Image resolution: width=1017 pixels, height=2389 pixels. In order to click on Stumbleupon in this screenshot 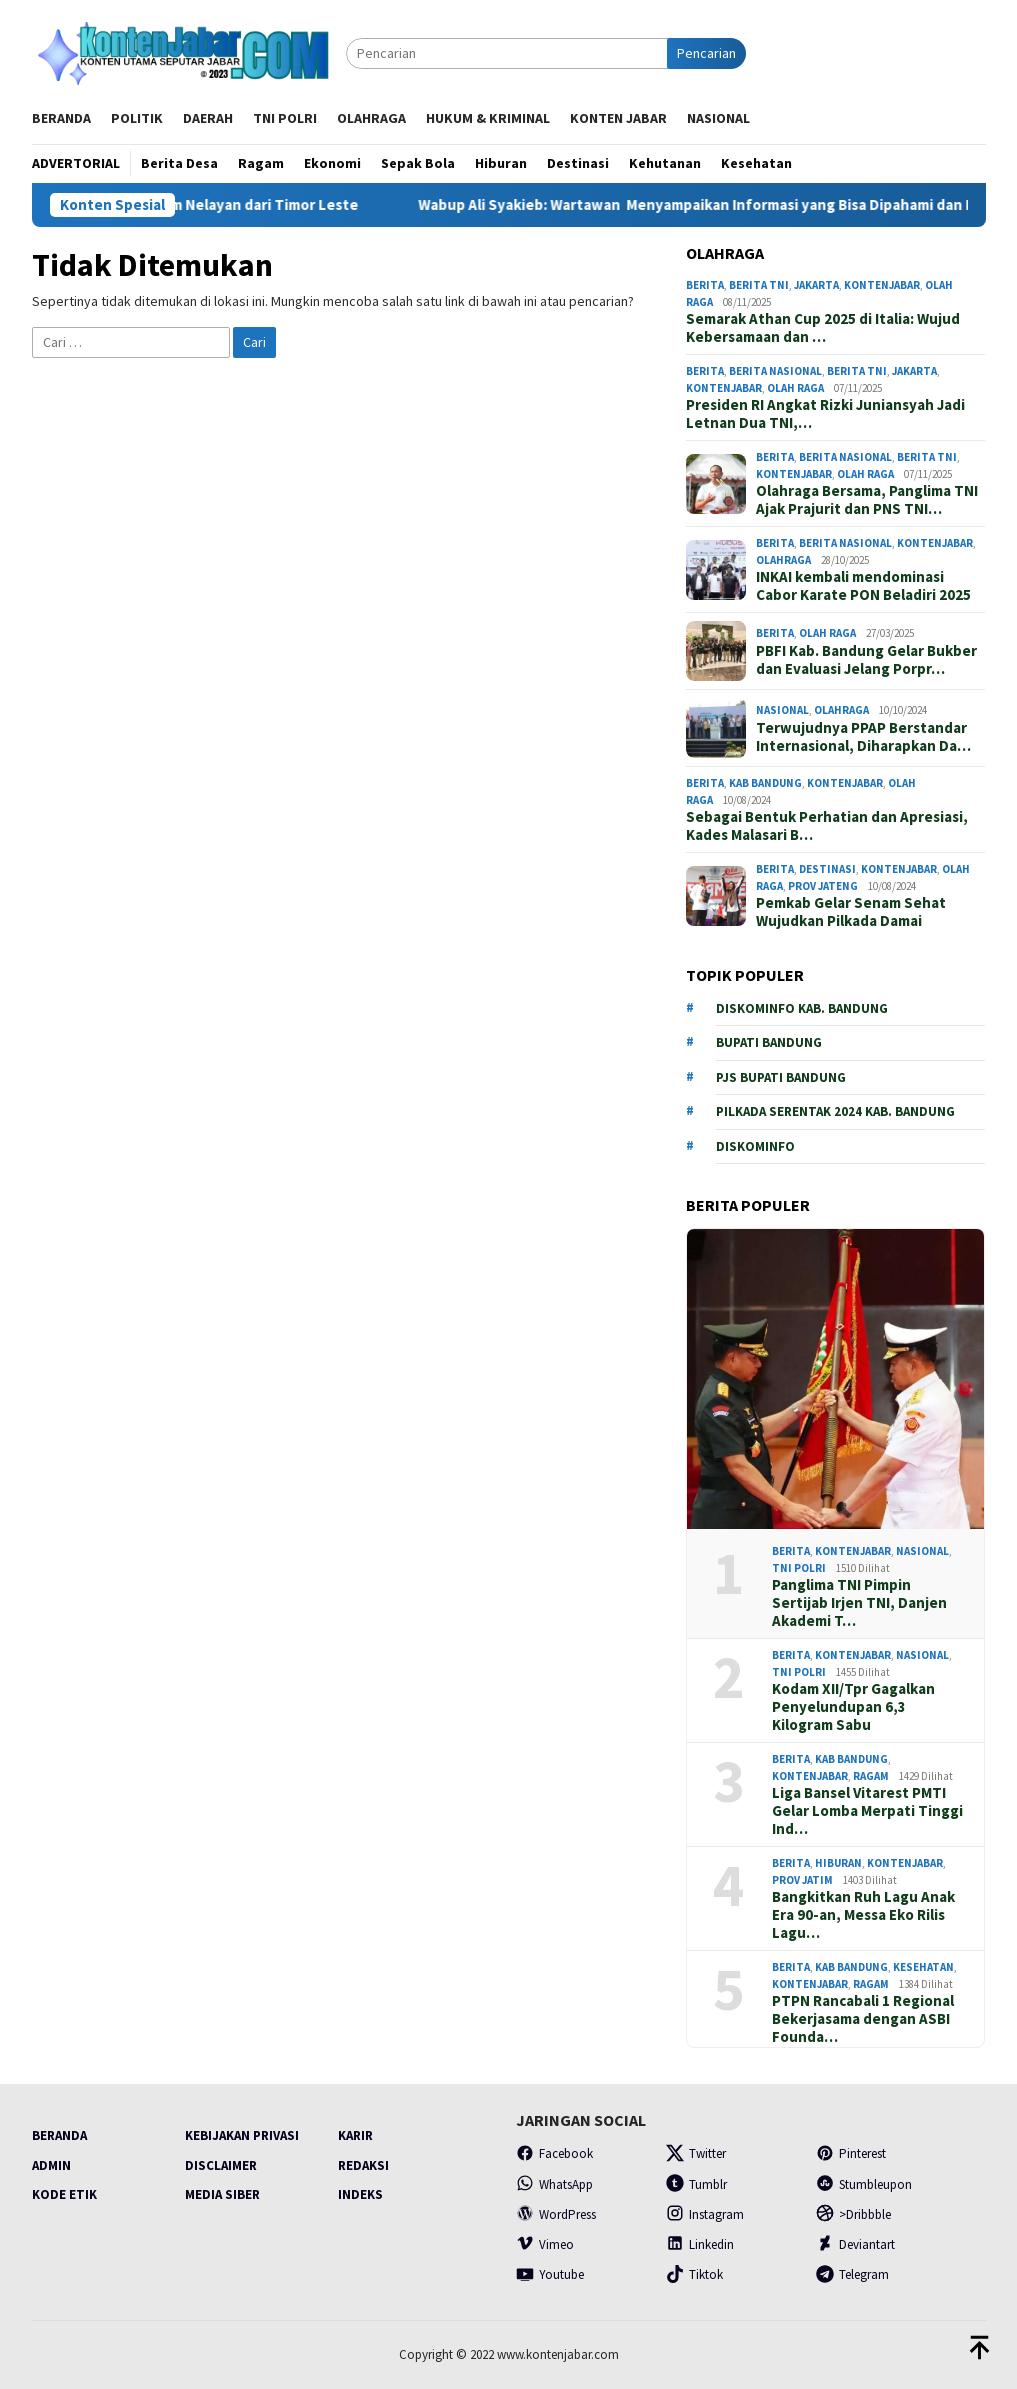, I will do `click(864, 2184)`.